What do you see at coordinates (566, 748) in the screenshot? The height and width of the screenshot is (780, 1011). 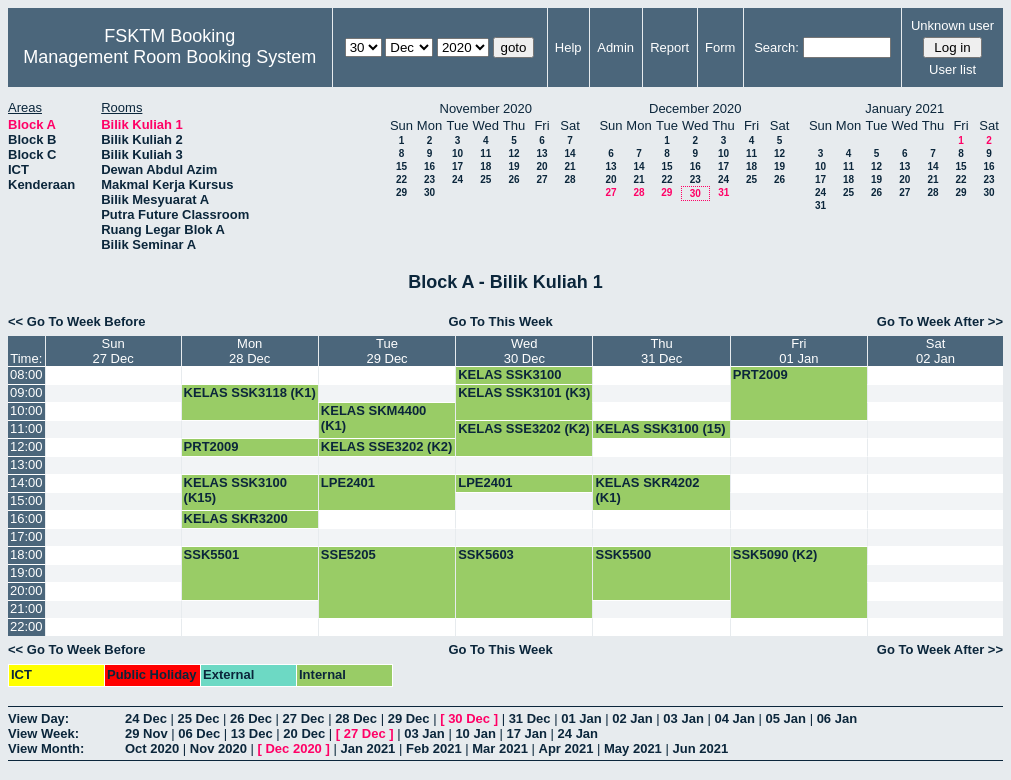 I see `Apr 2021` at bounding box center [566, 748].